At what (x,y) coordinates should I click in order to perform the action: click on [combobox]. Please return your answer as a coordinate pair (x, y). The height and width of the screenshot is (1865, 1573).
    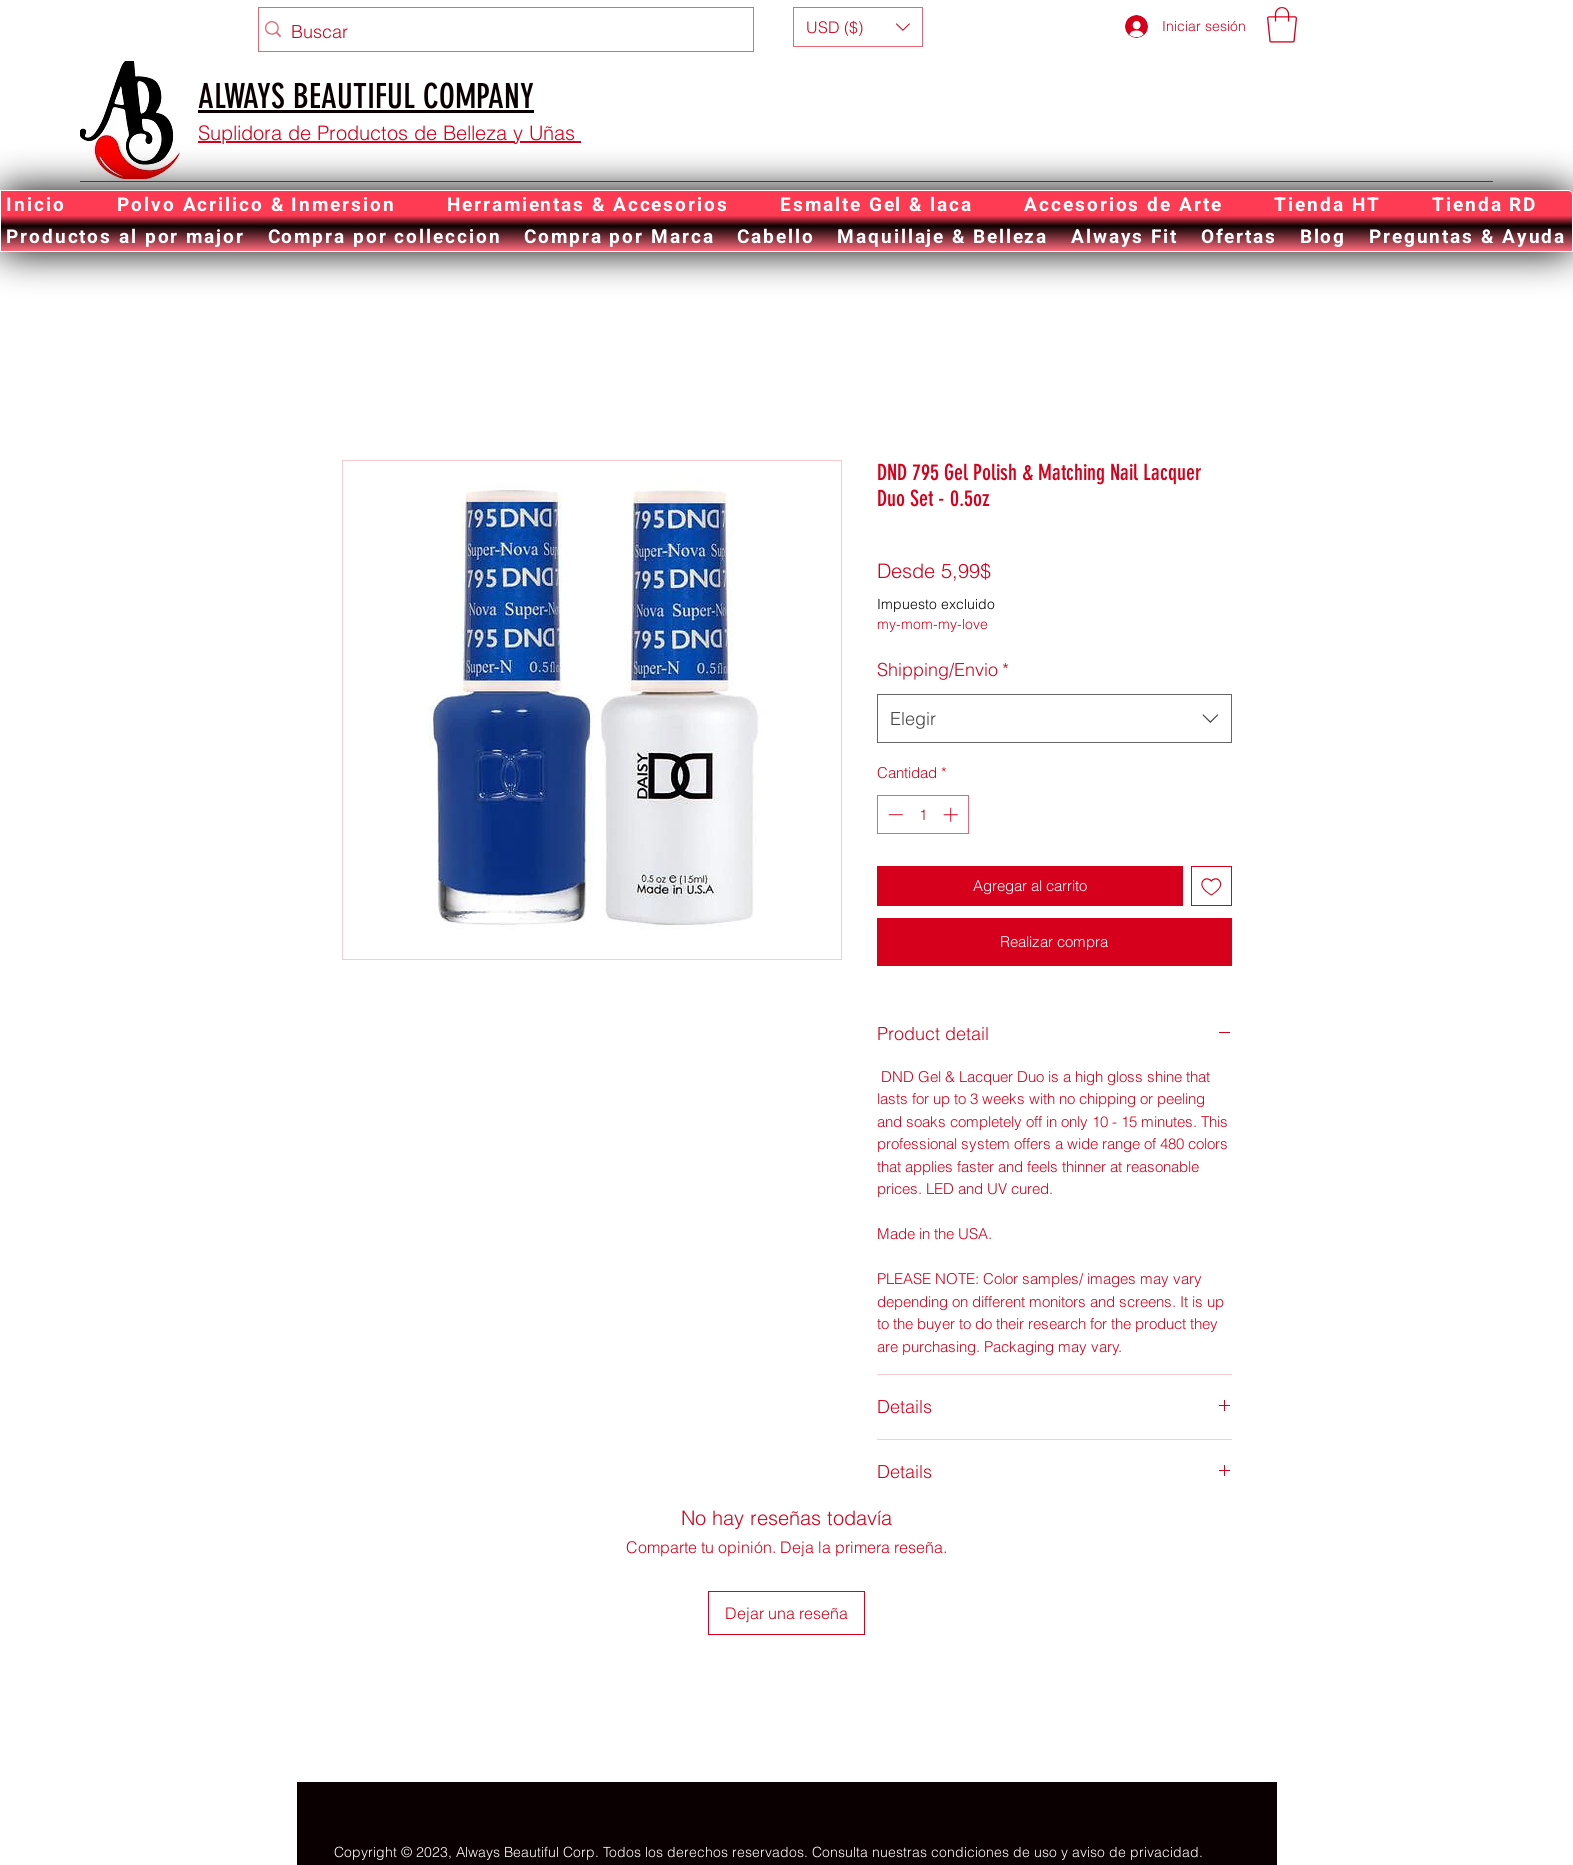
    Looking at the image, I should click on (1054, 719).